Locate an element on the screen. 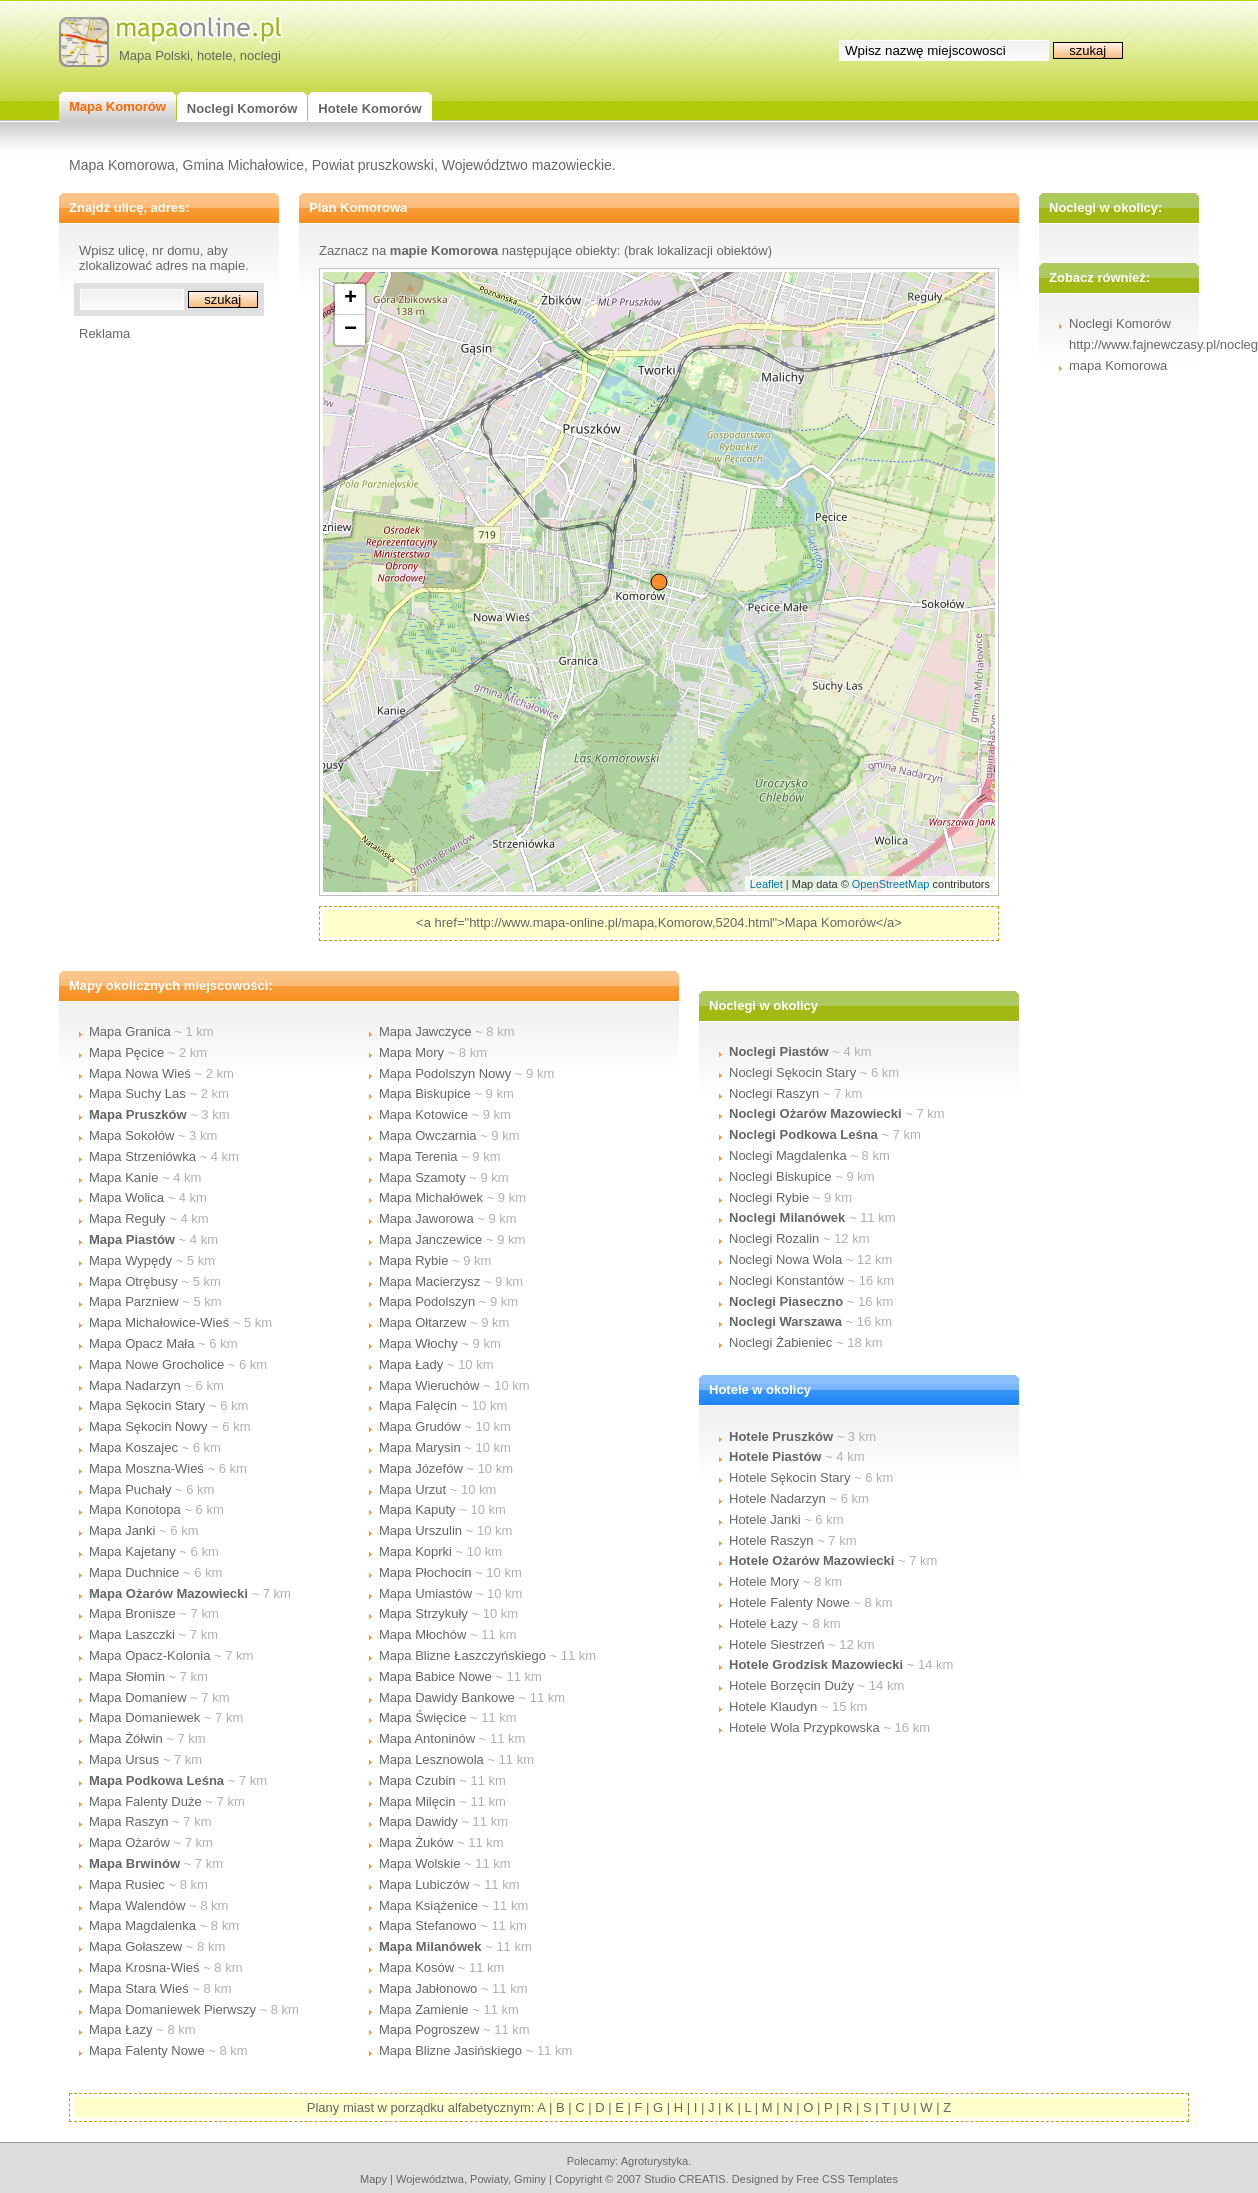 This screenshot has height=2193, width=1258. Mapa Łady is located at coordinates (411, 1364).